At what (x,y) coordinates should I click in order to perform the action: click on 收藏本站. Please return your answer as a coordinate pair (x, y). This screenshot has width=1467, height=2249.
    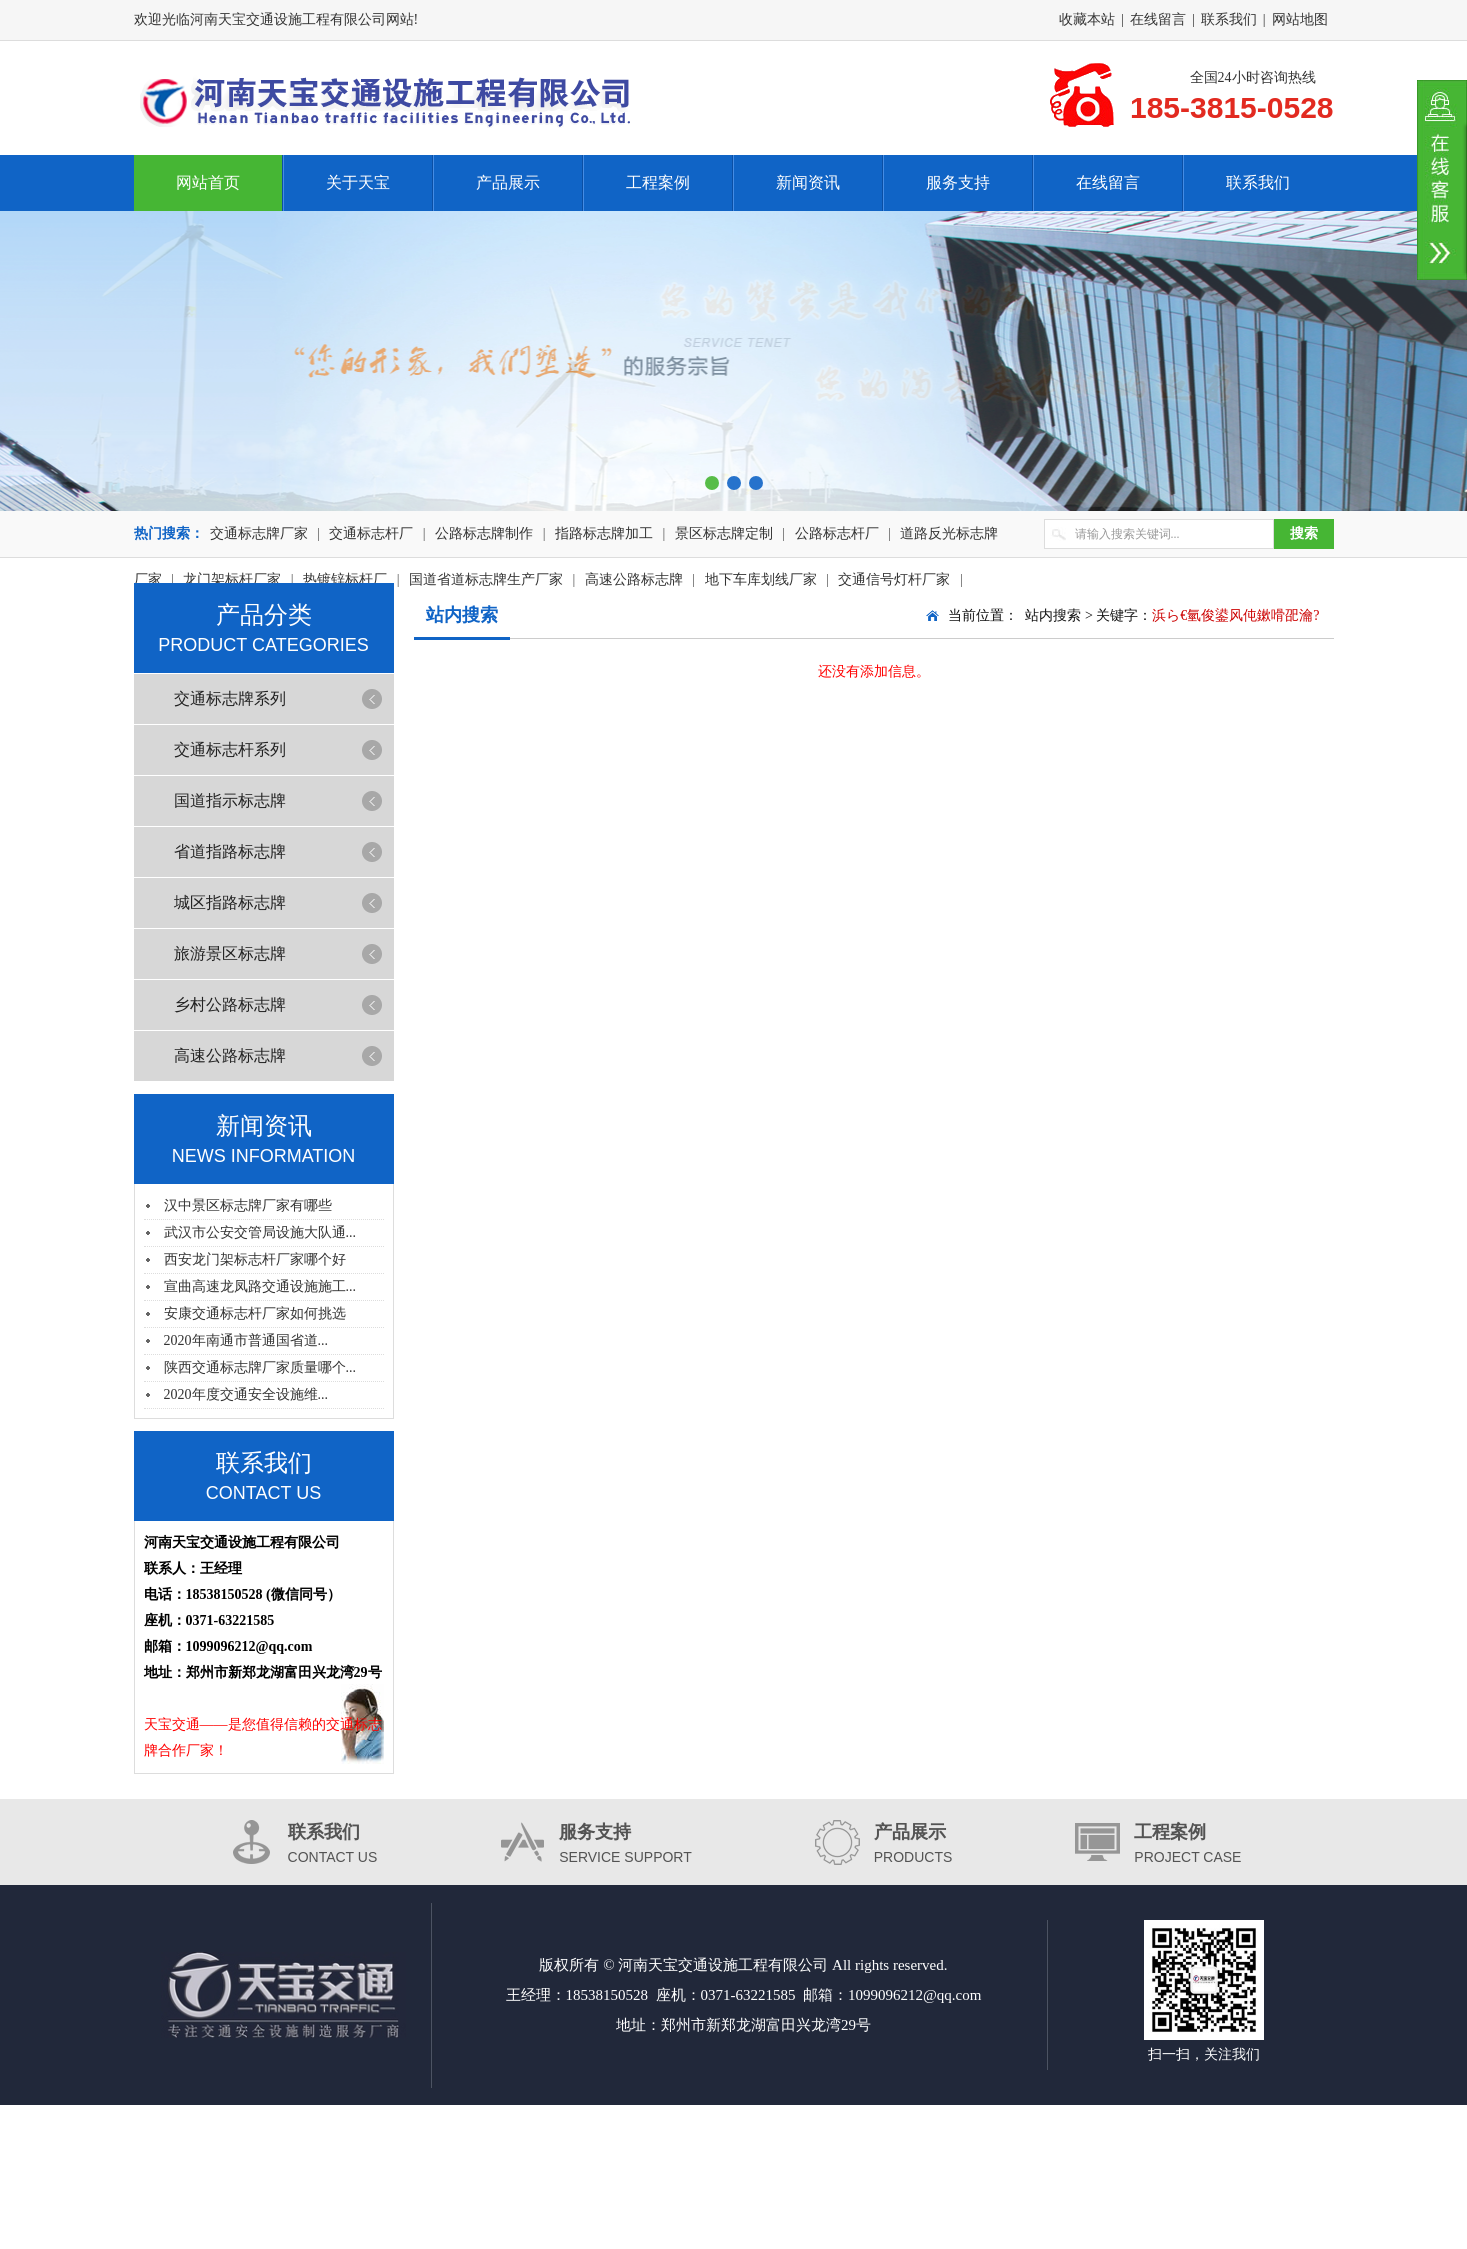
    Looking at the image, I should click on (1087, 19).